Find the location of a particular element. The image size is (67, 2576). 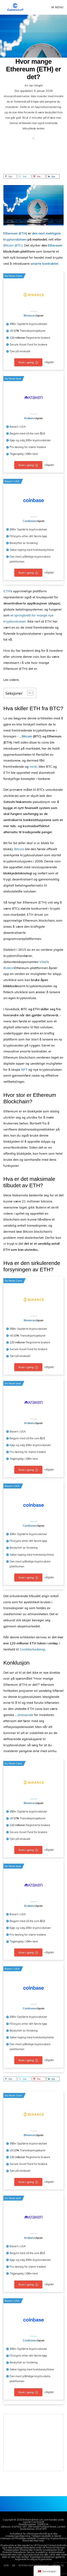

[Veksle mellom innholdsfortegnelsen] is located at coordinates (28, 693).